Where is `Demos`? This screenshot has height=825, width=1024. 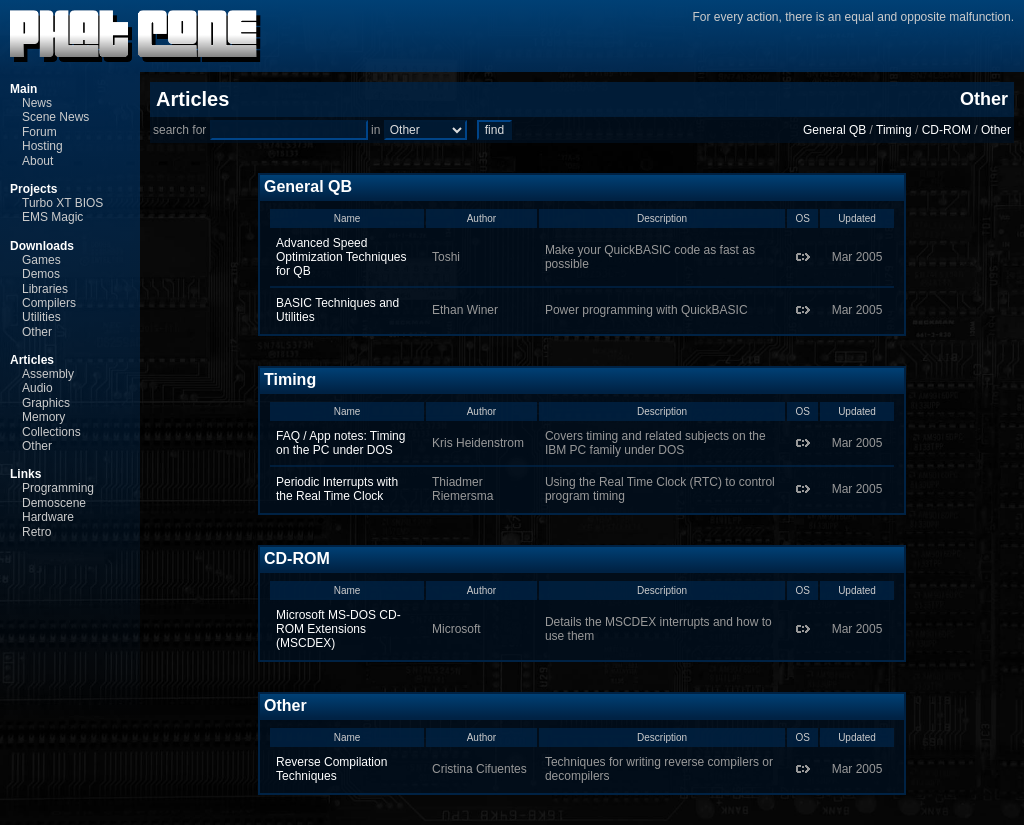
Demos is located at coordinates (41, 274).